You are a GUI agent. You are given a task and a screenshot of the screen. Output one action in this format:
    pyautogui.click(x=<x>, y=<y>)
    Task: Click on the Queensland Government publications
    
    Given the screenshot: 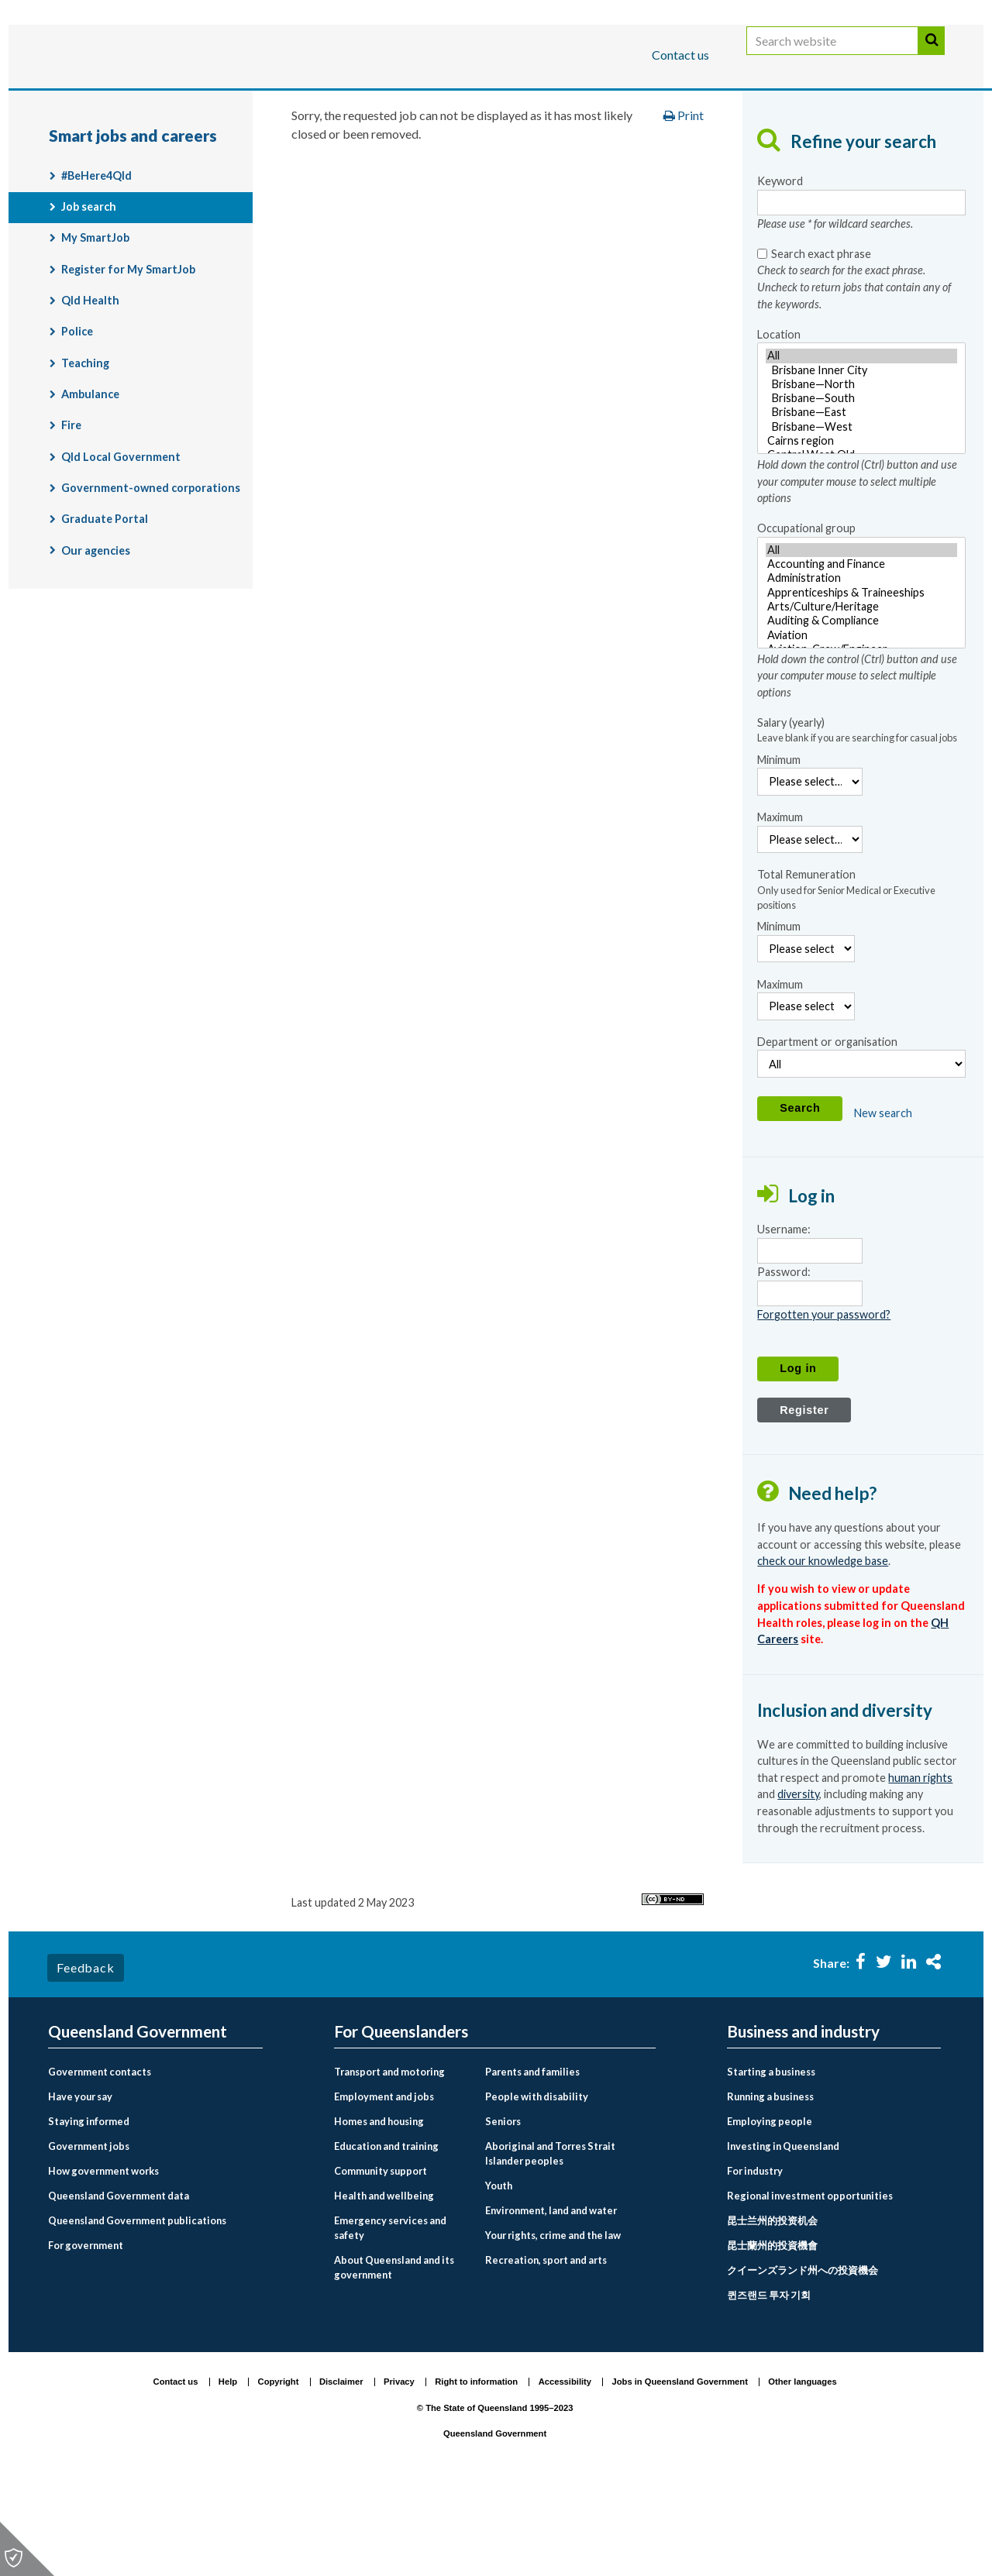 What is the action you would take?
    pyautogui.click(x=137, y=2308)
    